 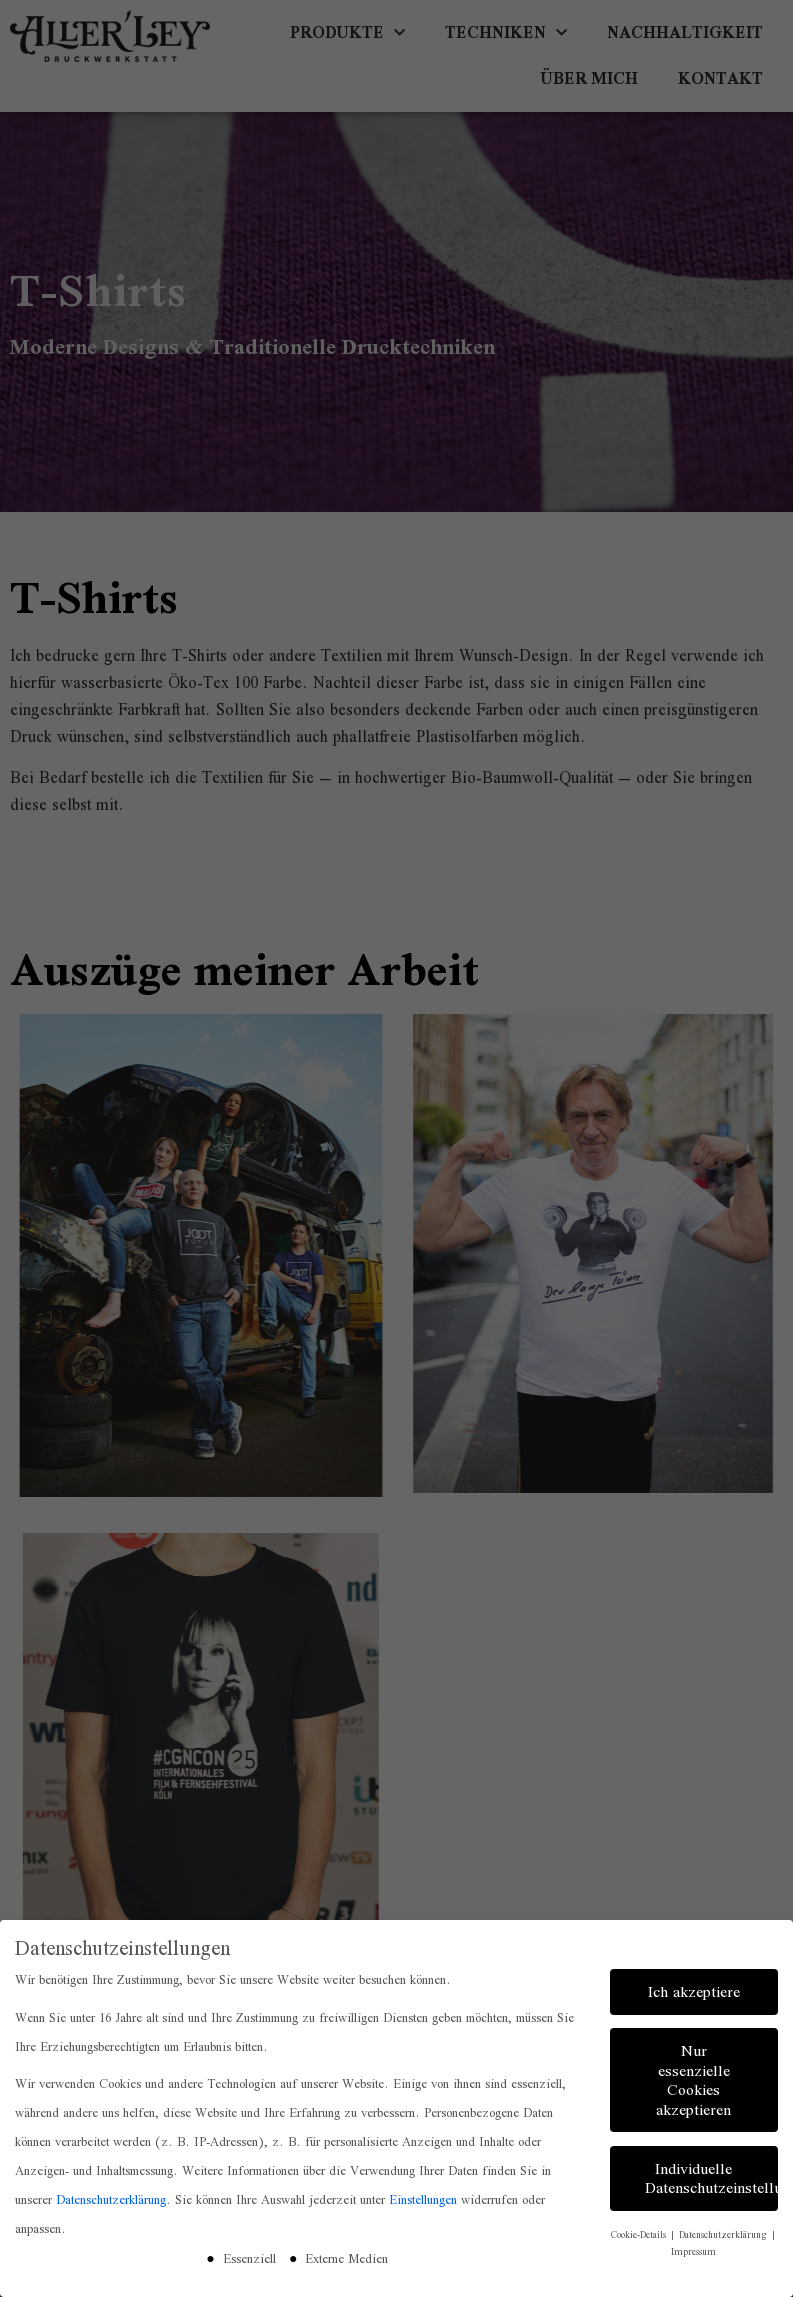 I want to click on Impressum, so click(x=693, y=2247).